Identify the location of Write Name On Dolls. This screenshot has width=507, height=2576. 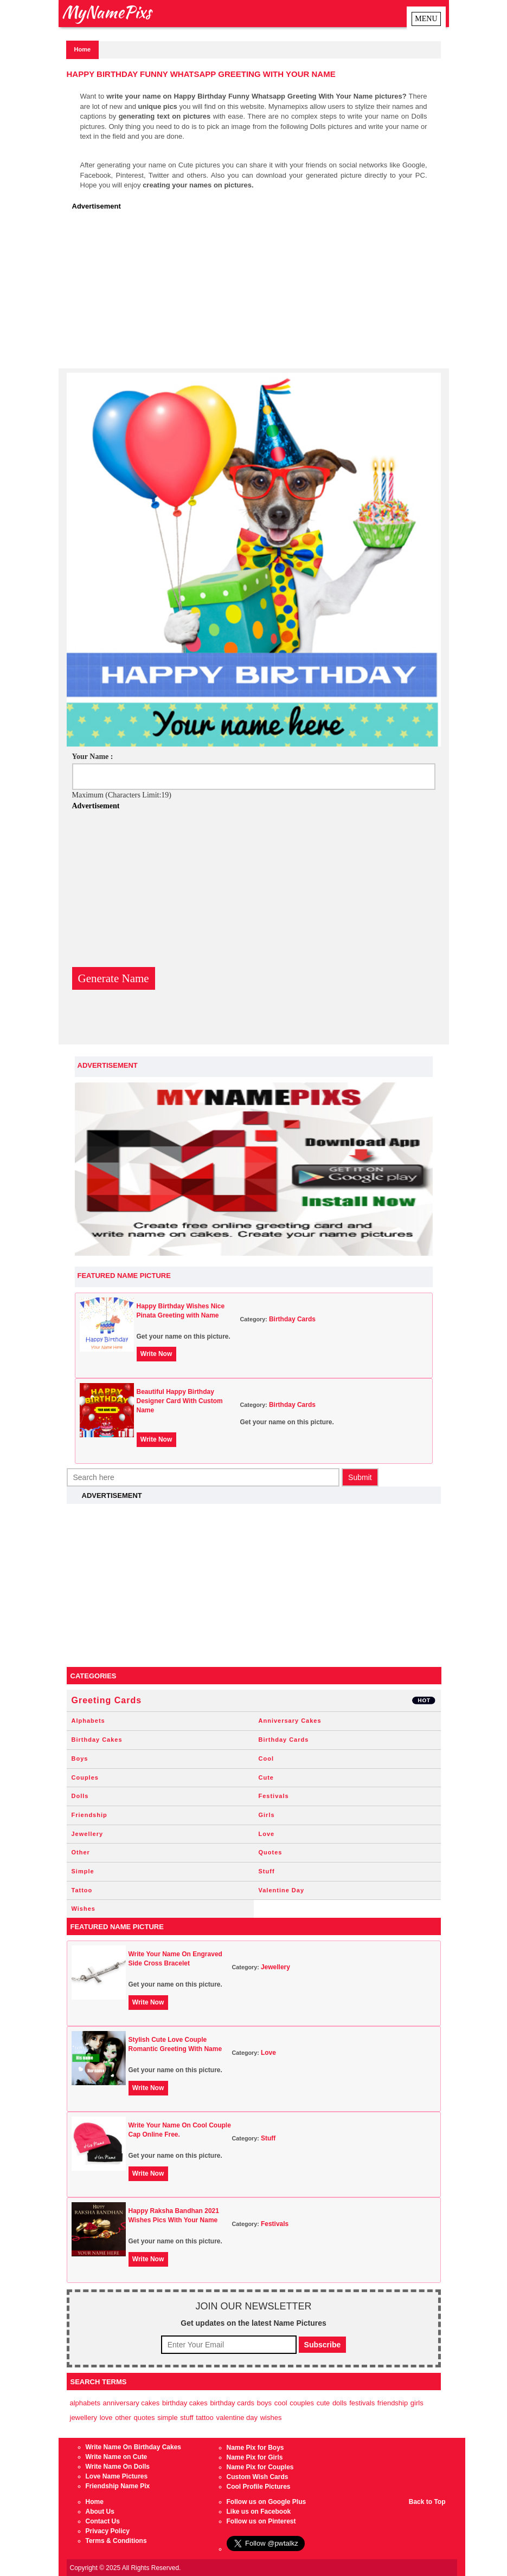
(118, 2466).